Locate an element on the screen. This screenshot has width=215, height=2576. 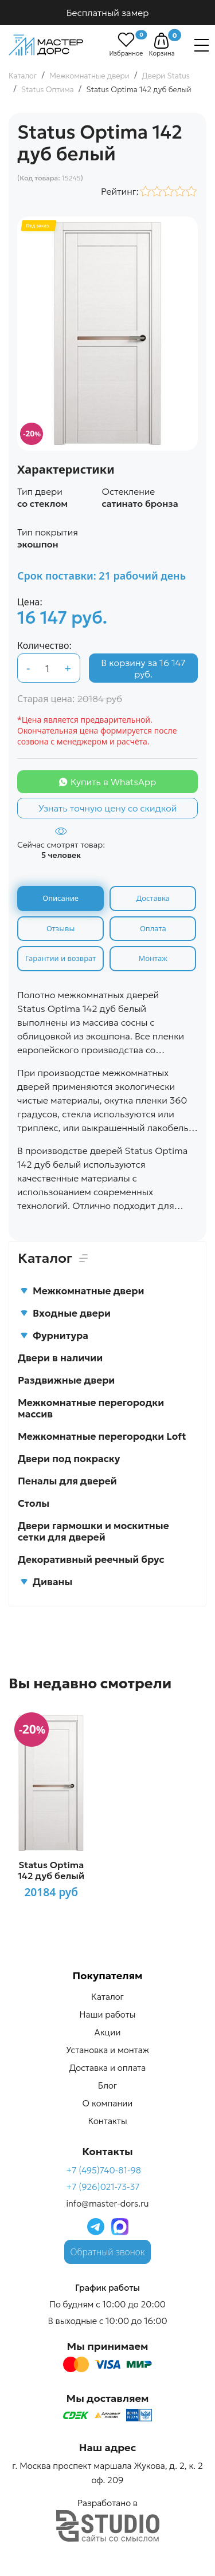
+7 (495)740-81-98 is located at coordinates (103, 2170).